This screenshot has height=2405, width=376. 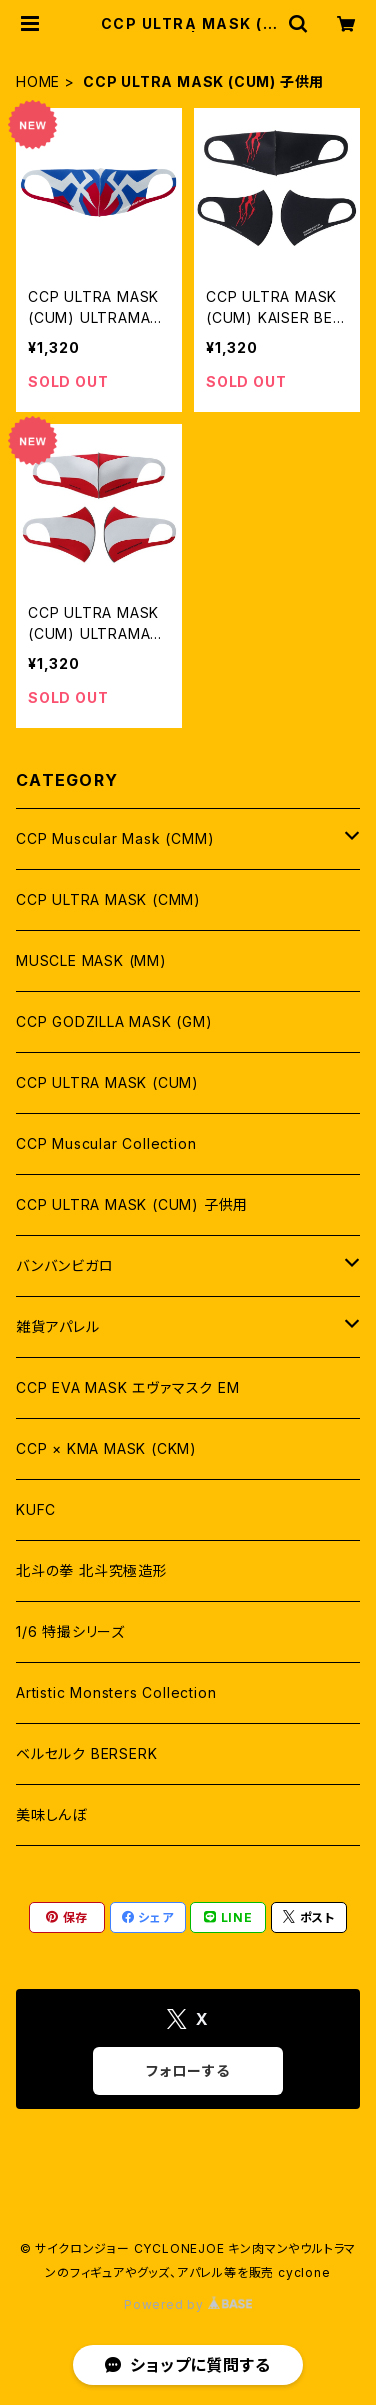 I want to click on 1/6 特撮シリーズ, so click(x=70, y=1631).